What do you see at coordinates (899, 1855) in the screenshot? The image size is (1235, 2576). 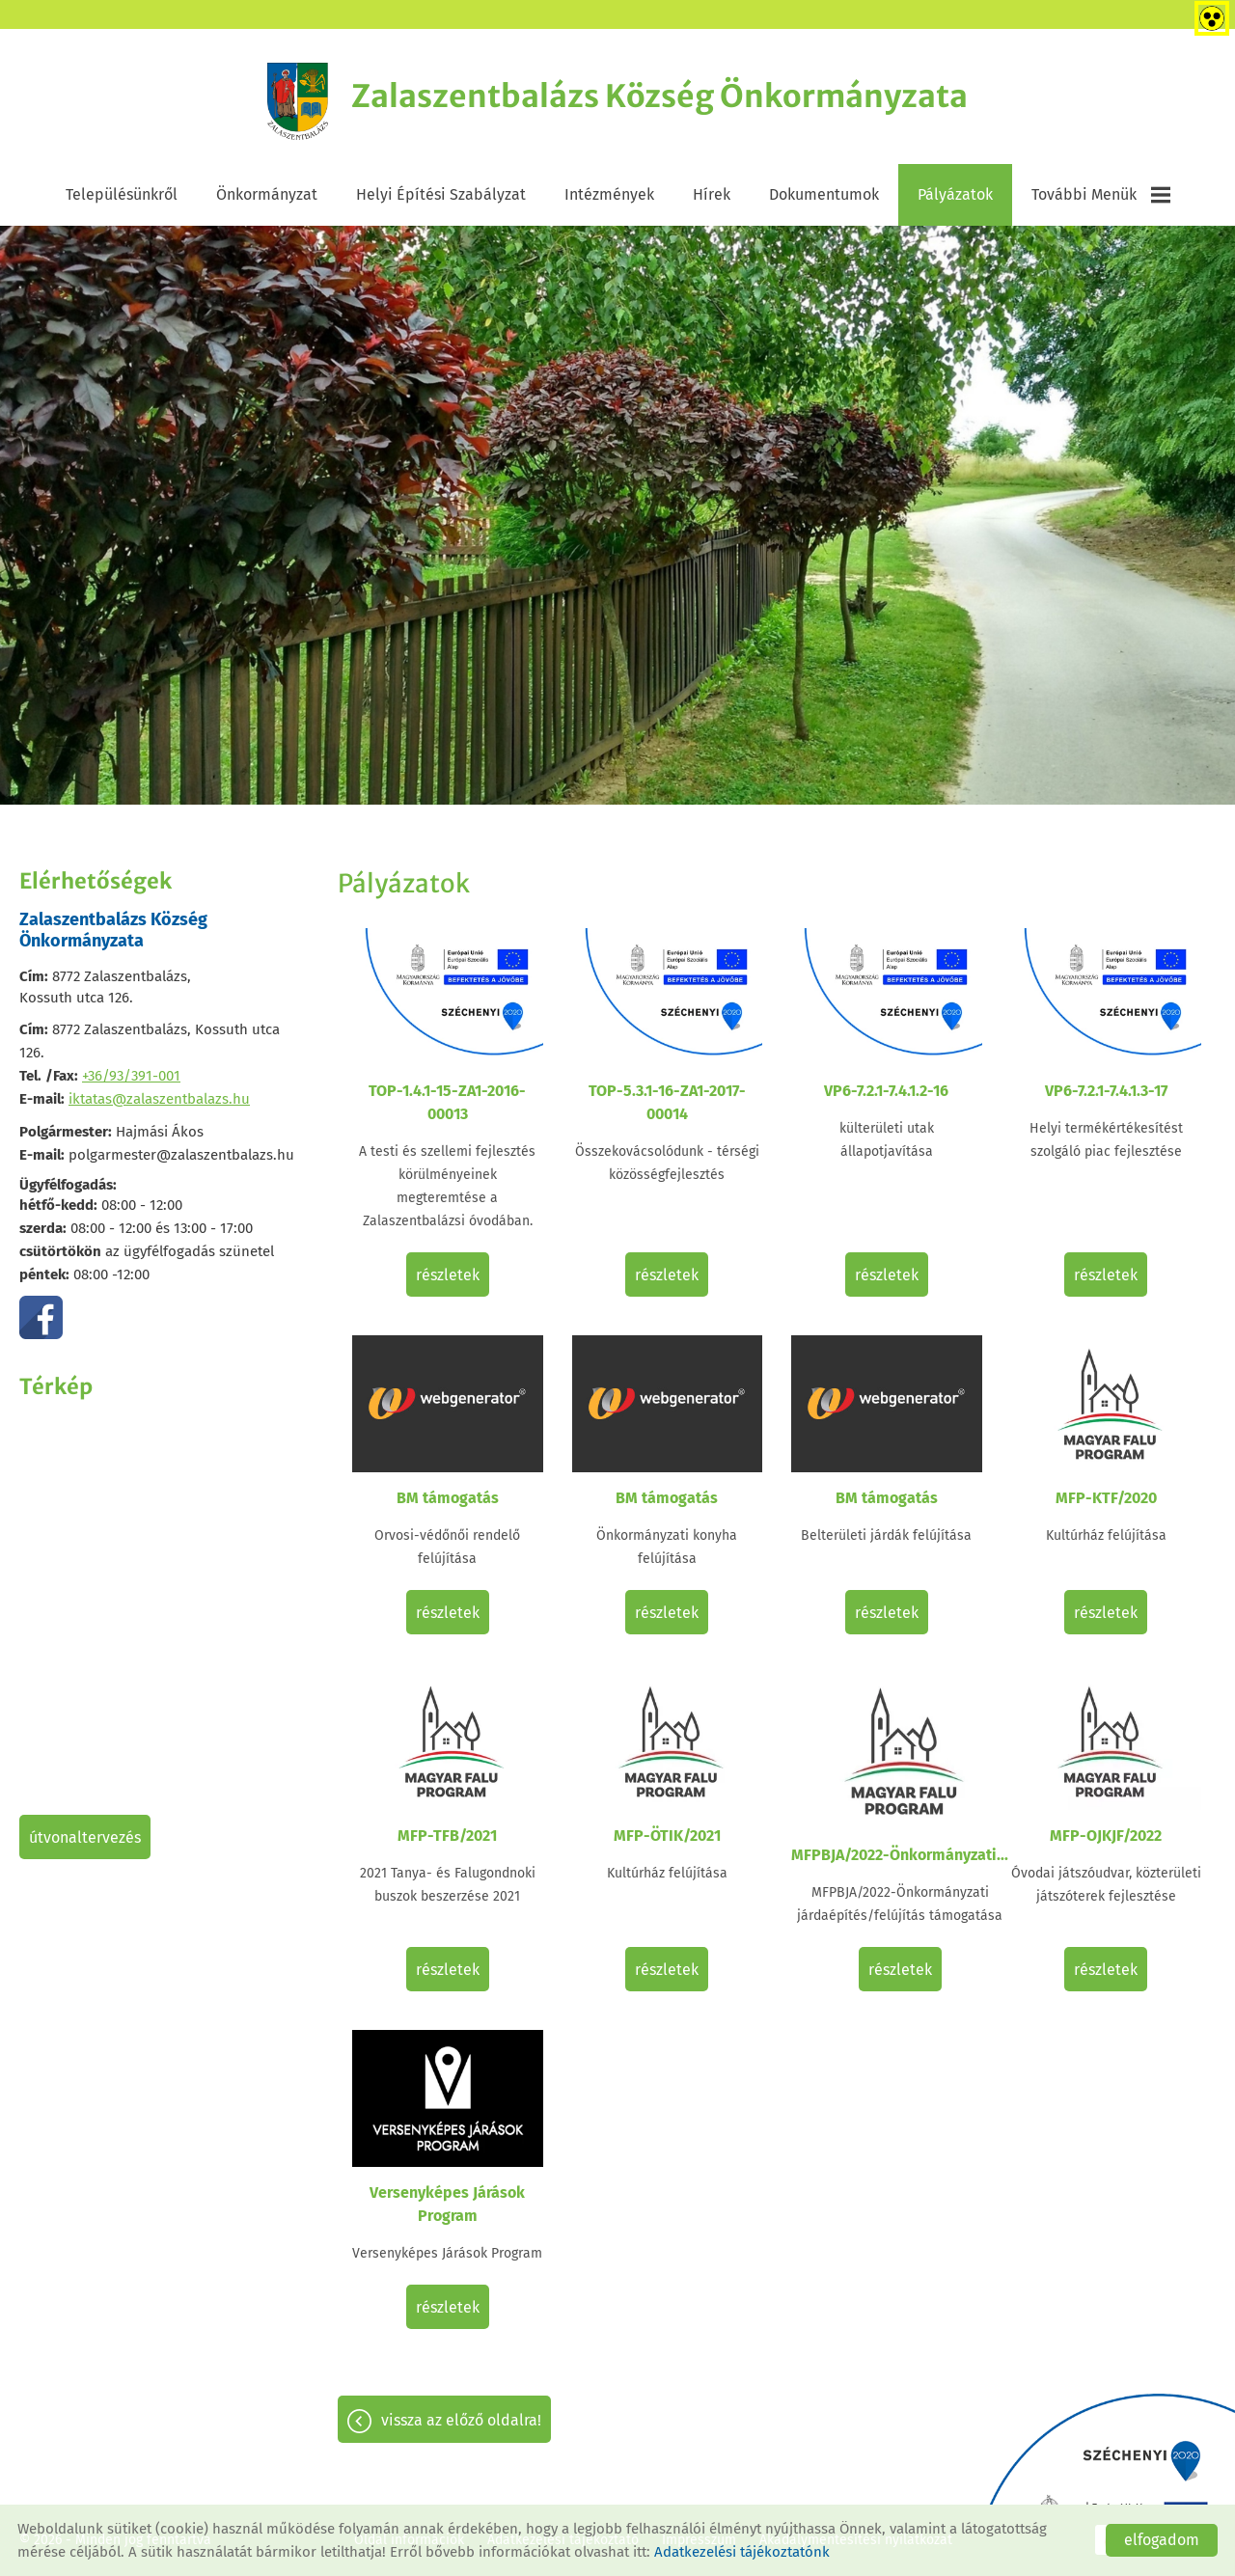 I see `MFPBJA/2022-Önkormányzati...` at bounding box center [899, 1855].